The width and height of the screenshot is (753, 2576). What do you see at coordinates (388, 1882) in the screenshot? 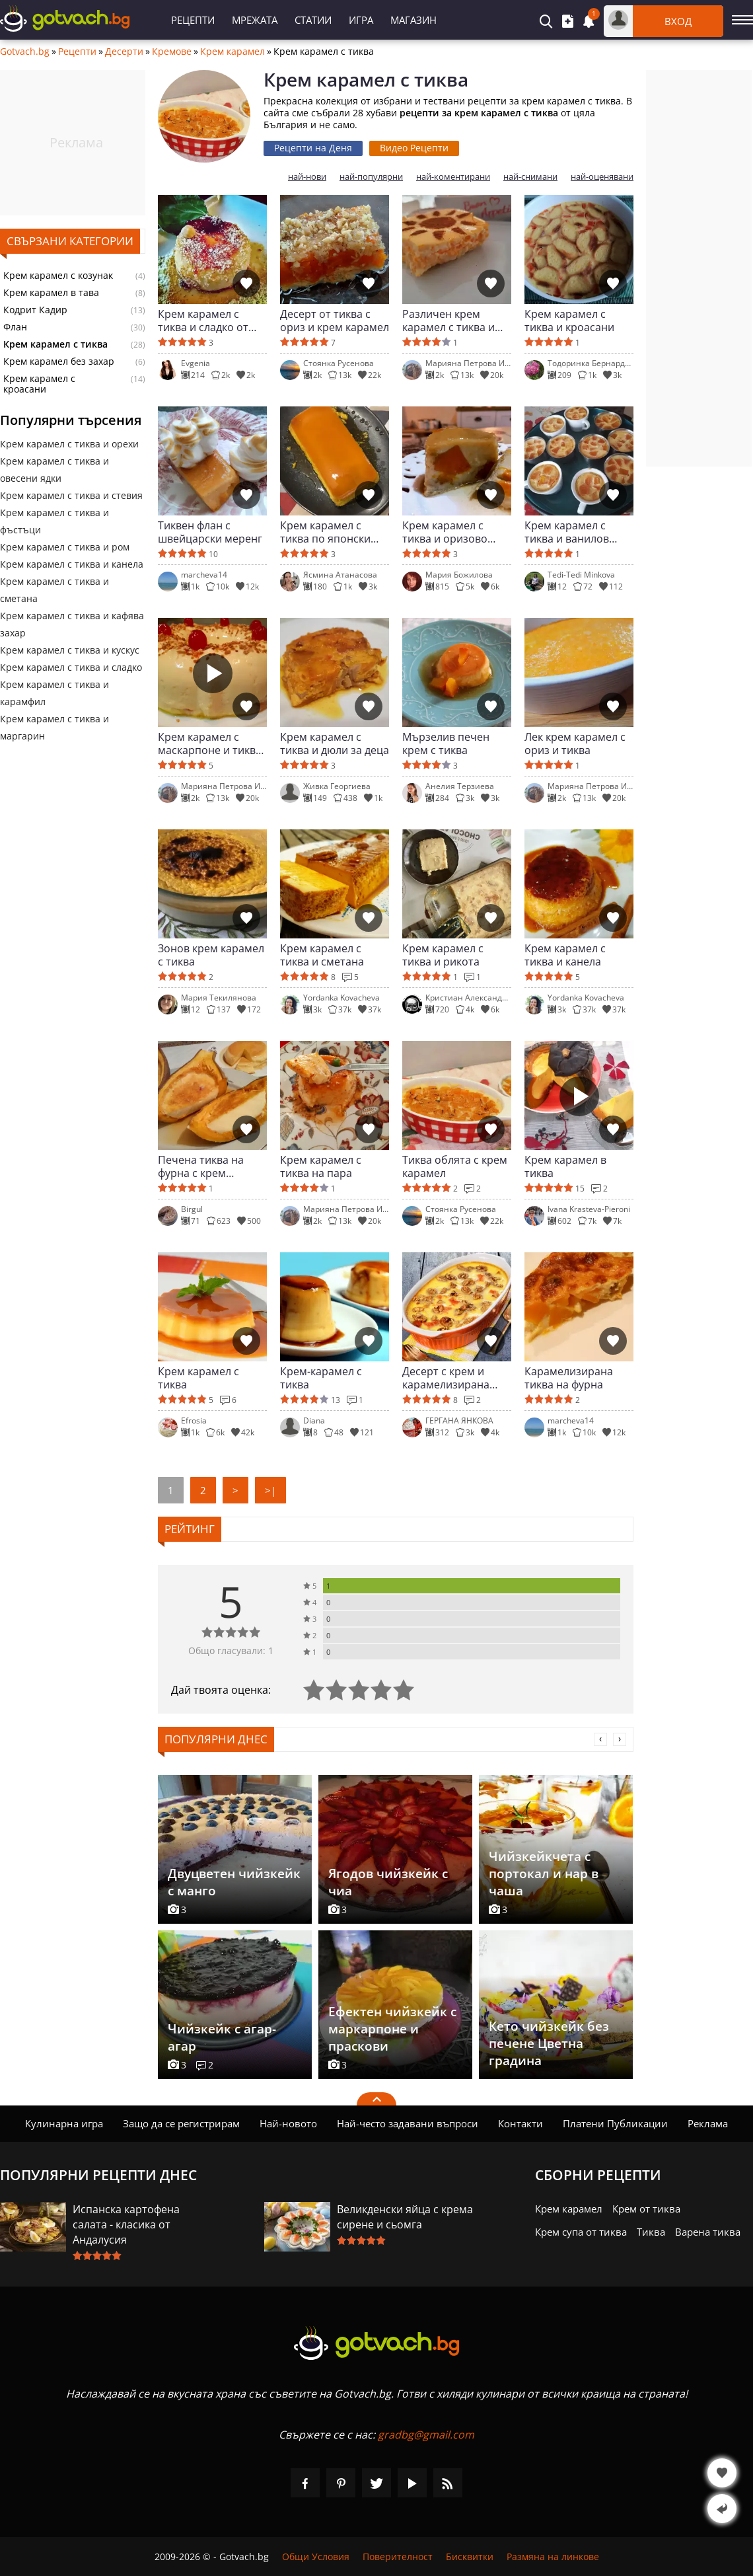
I see `Ягодов чийзкейк с чиа` at bounding box center [388, 1882].